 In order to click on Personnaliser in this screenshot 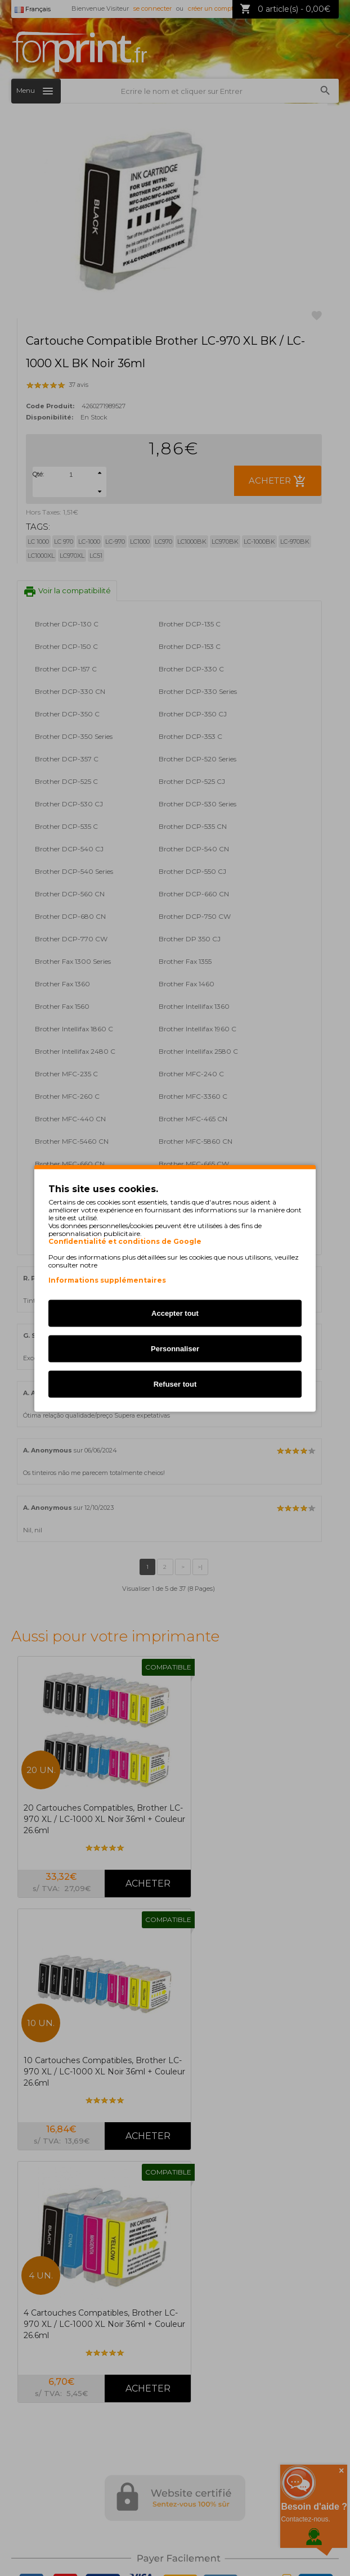, I will do `click(175, 1348)`.